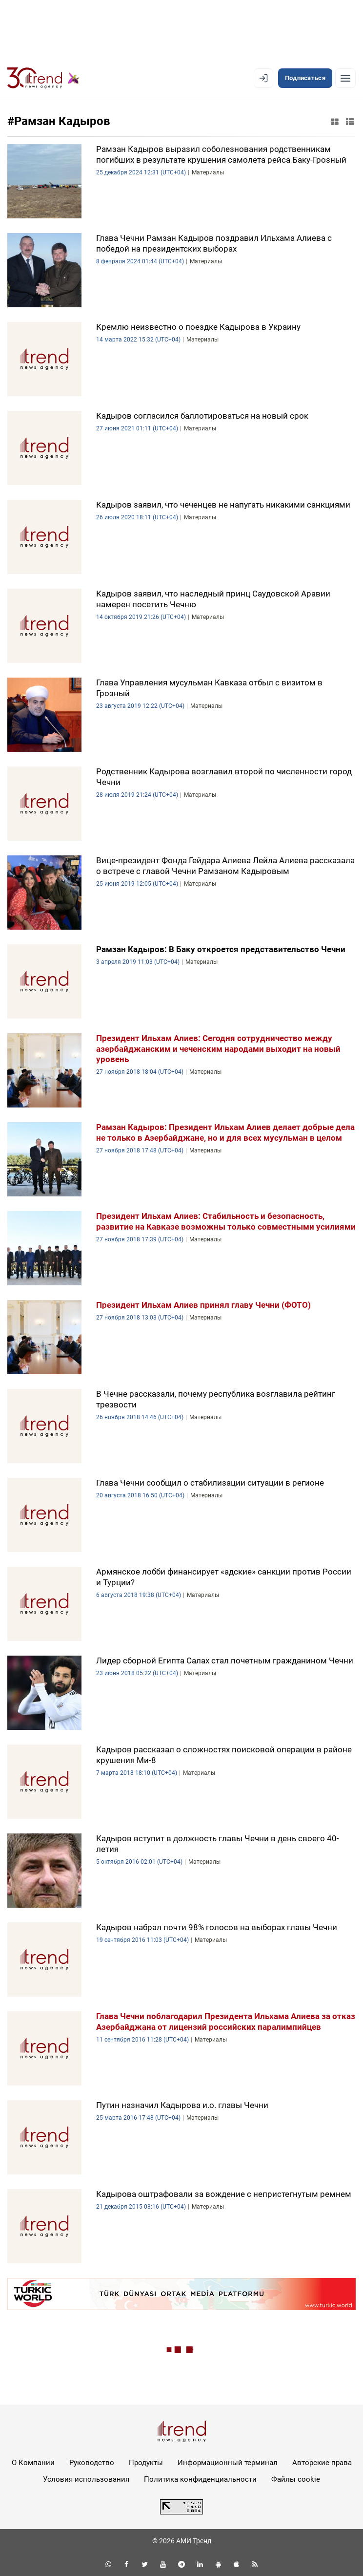  I want to click on Руководство, so click(91, 2462).